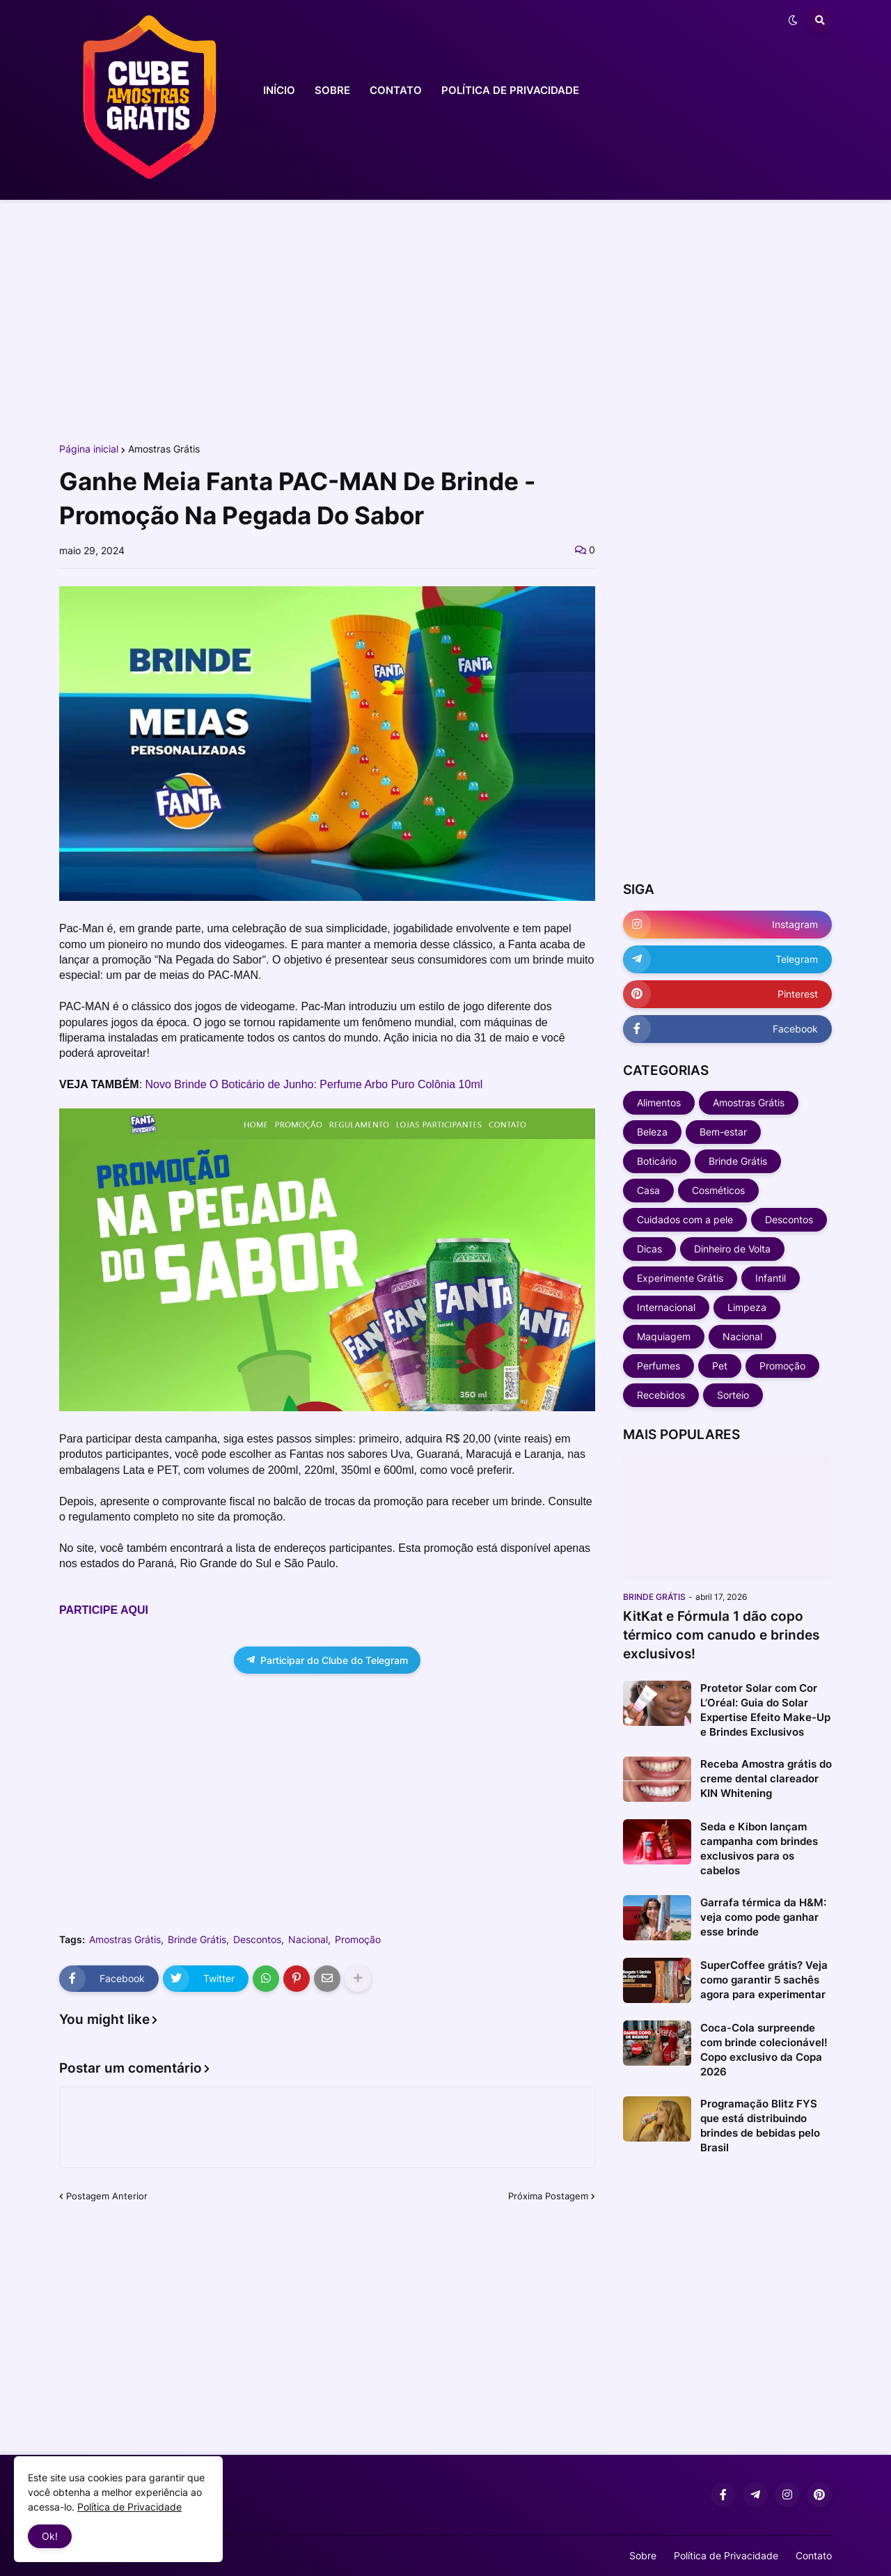 The image size is (891, 2576). What do you see at coordinates (814, 2555) in the screenshot?
I see `Contato` at bounding box center [814, 2555].